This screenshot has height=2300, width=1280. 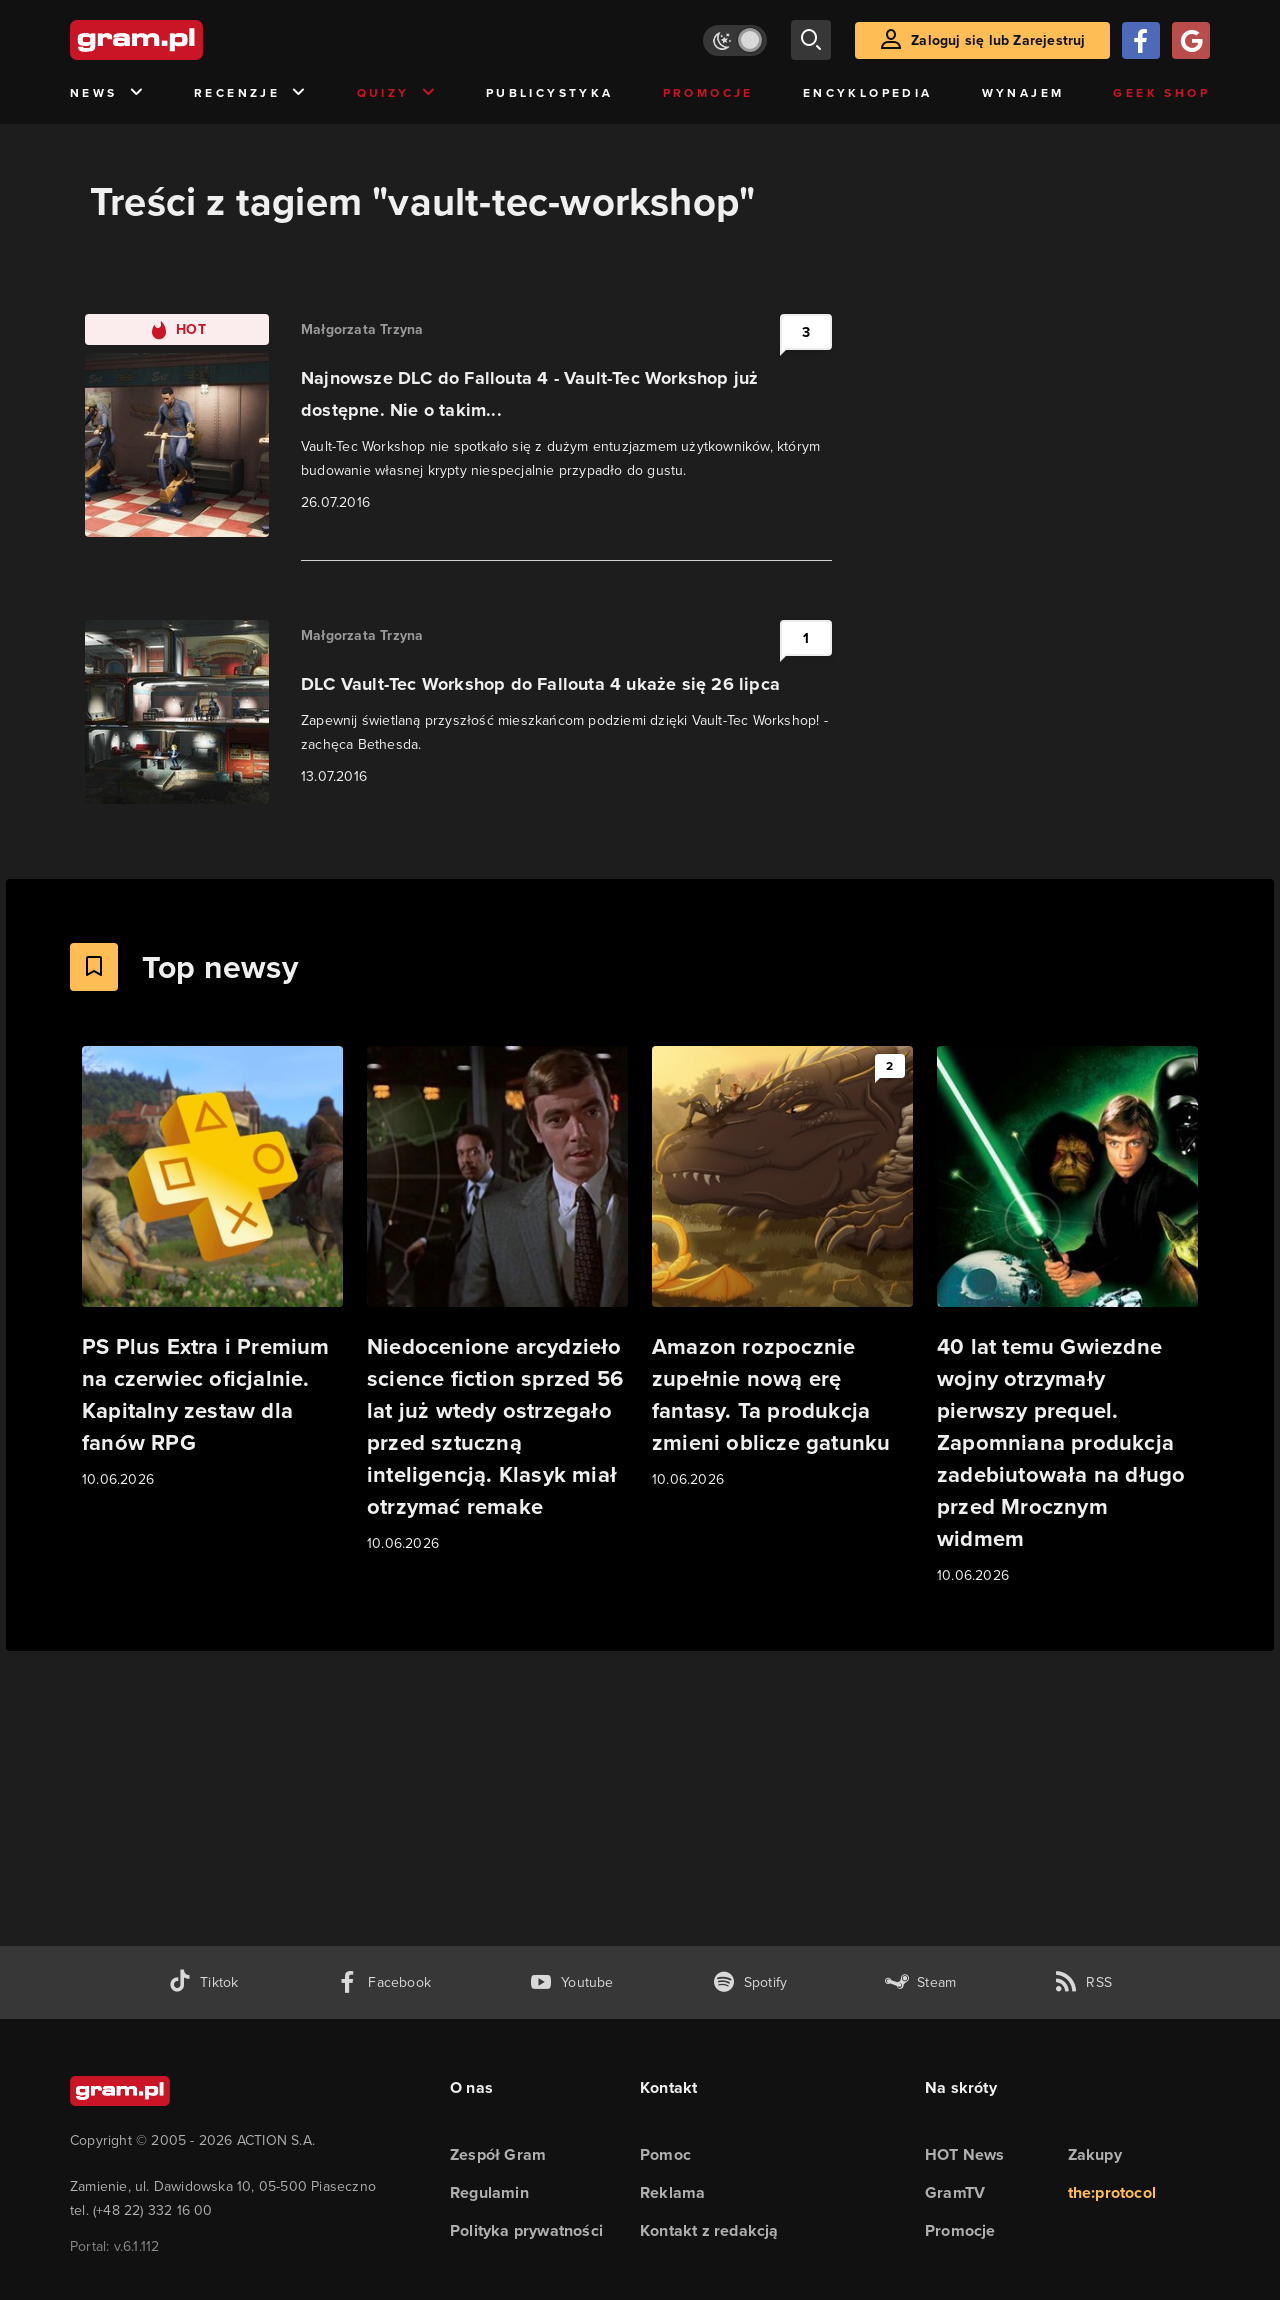 I want to click on [strona społeczności gram.pl na steam], so click(x=920, y=1982).